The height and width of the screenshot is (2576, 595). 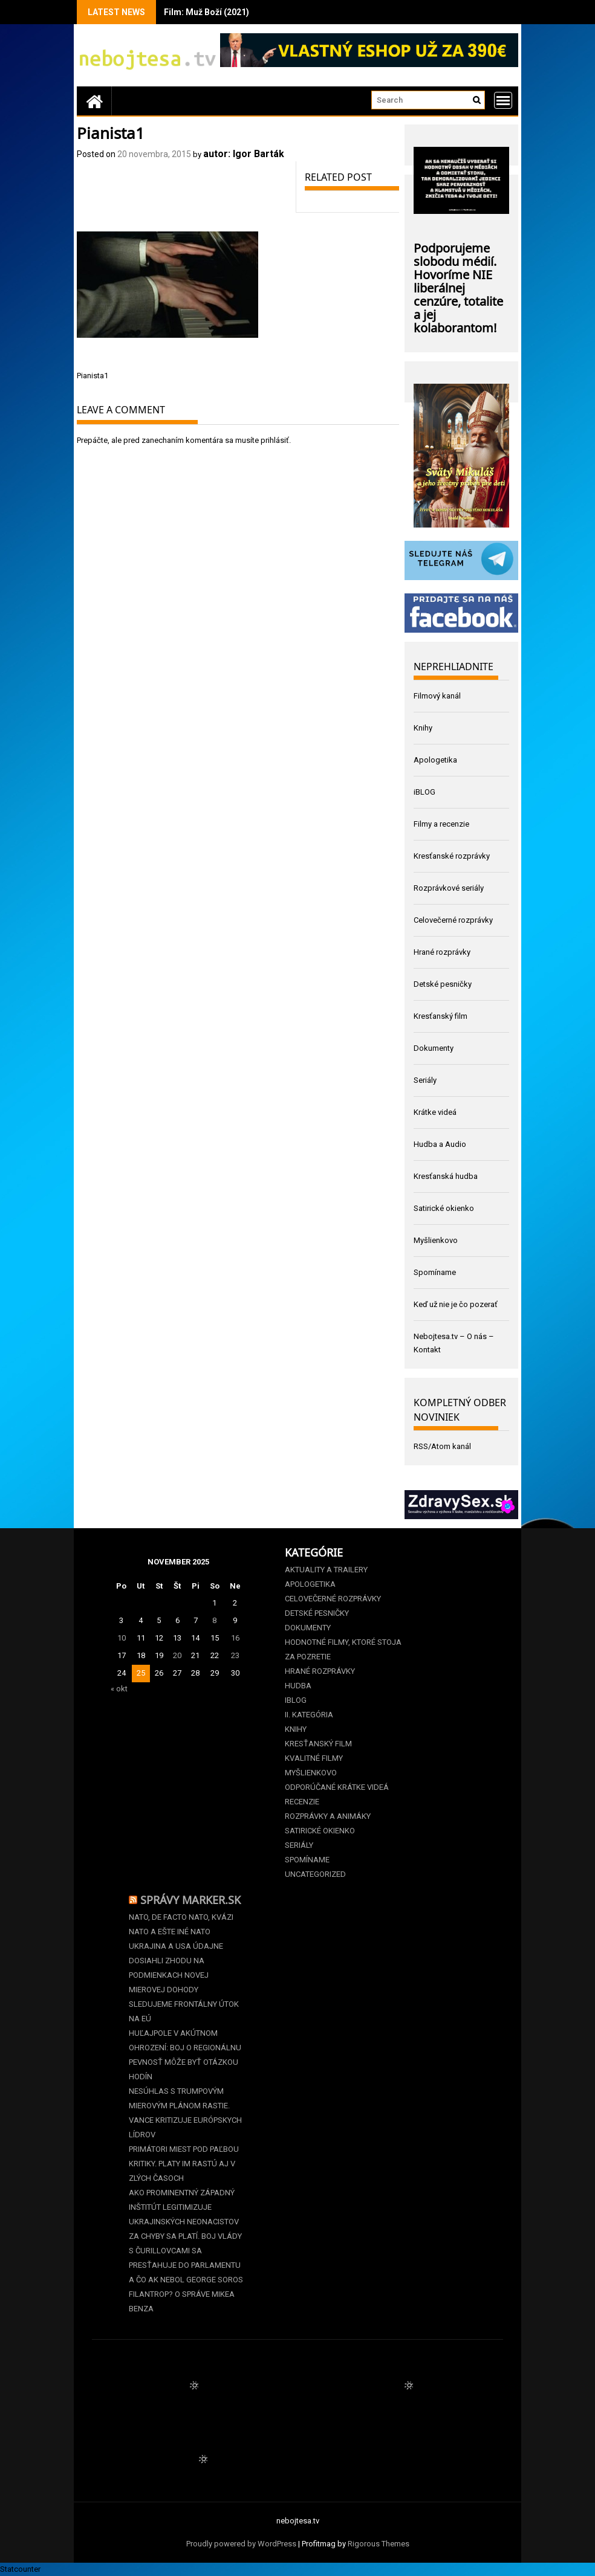 What do you see at coordinates (121, 1637) in the screenshot?
I see `10 [Článok publikovaný 10. November 2025]` at bounding box center [121, 1637].